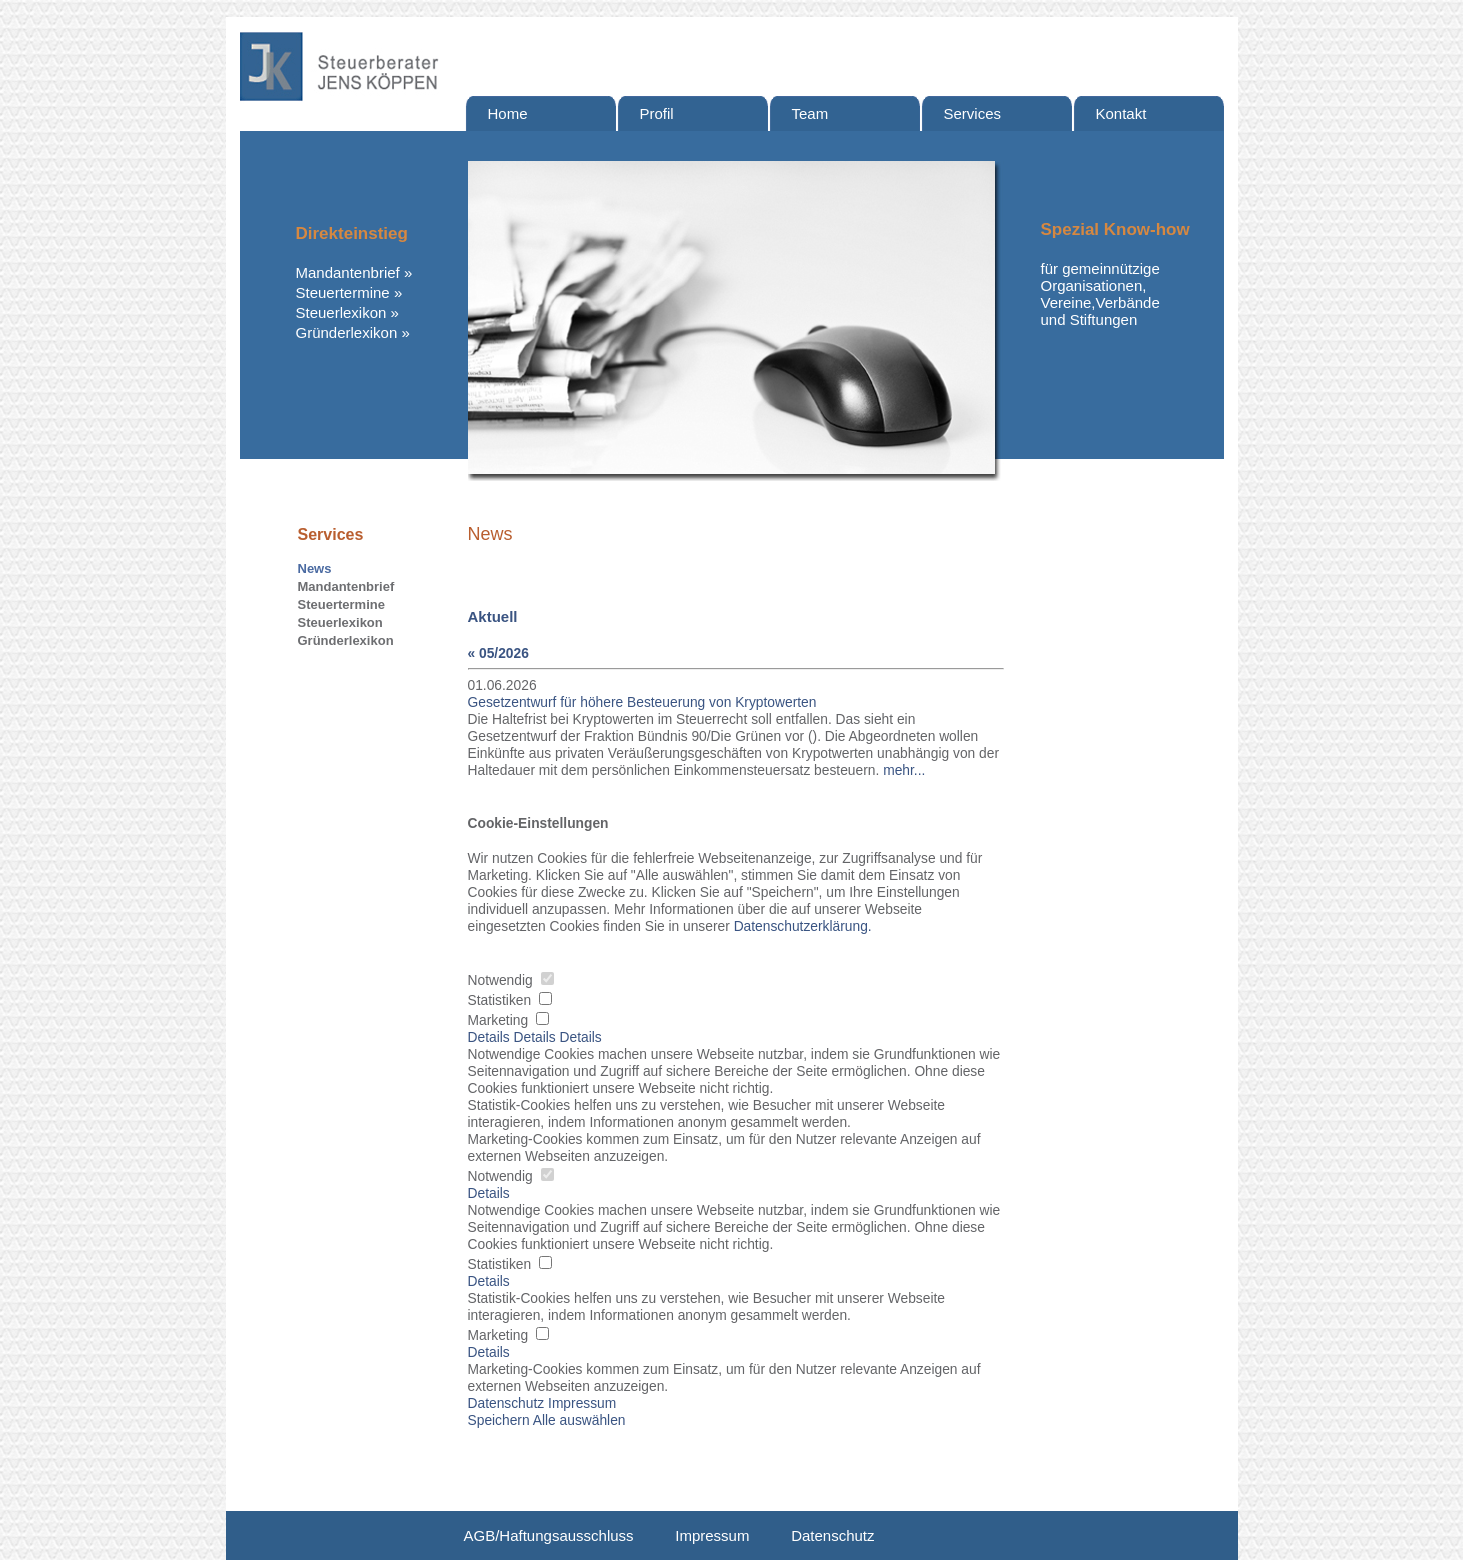 The height and width of the screenshot is (1560, 1463). What do you see at coordinates (348, 272) in the screenshot?
I see `Mandantenbrief` at bounding box center [348, 272].